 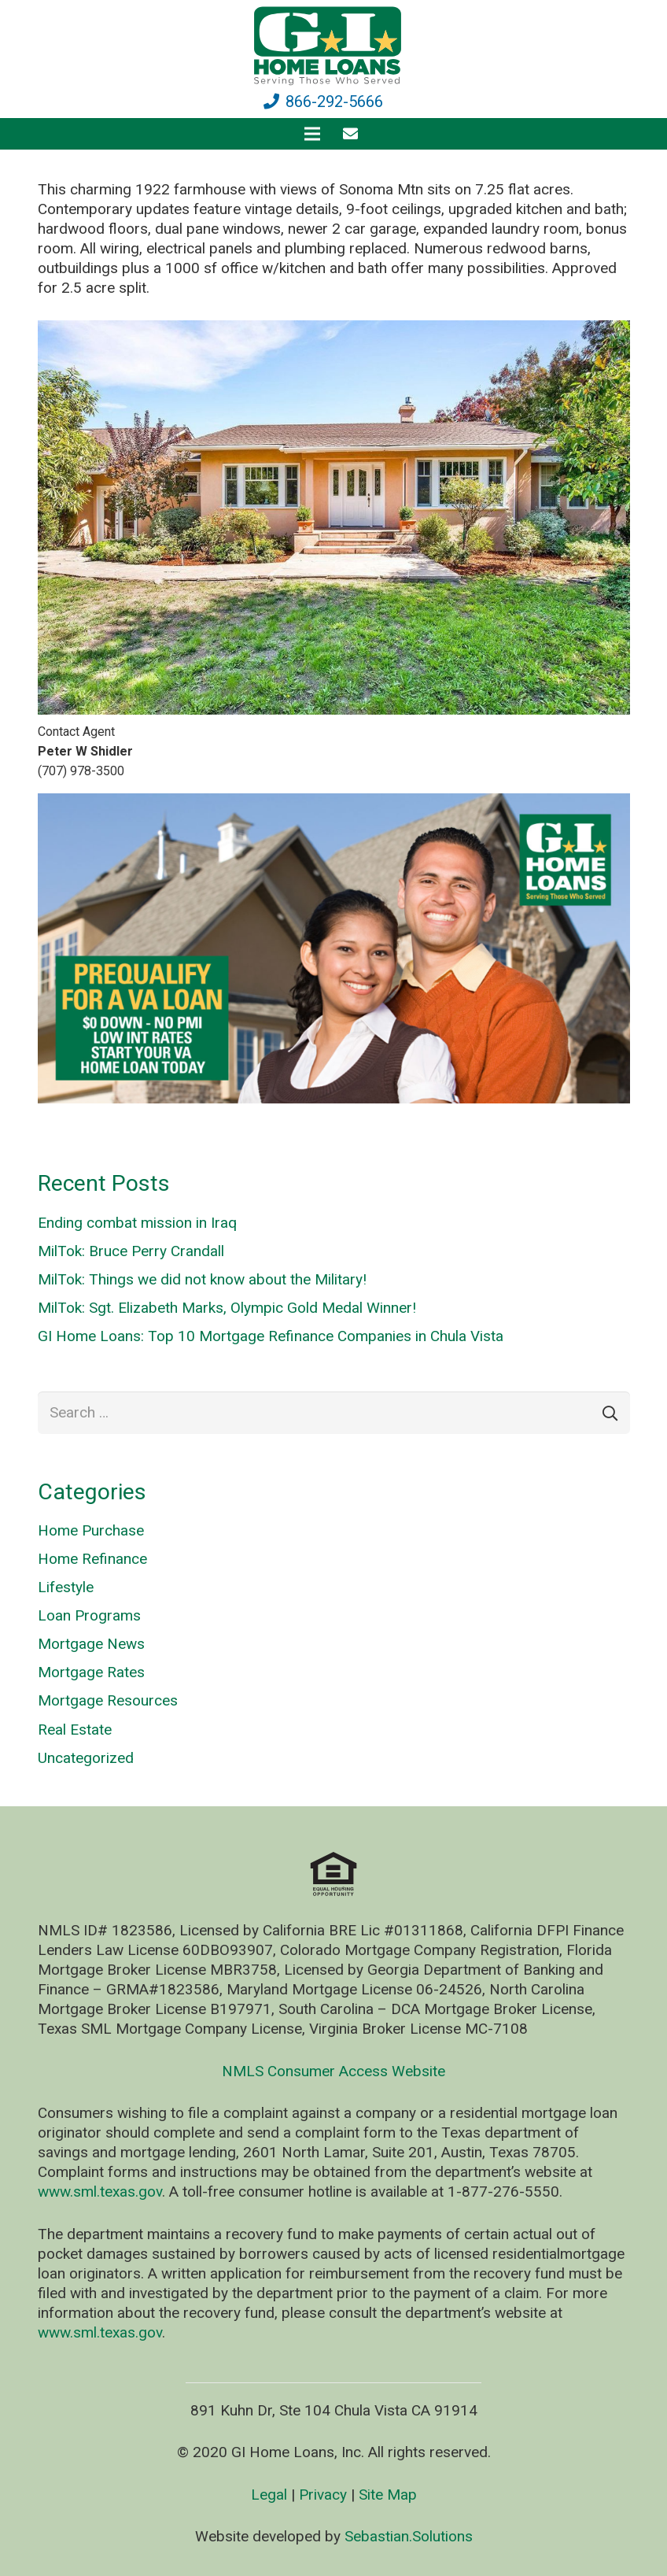 I want to click on Privacy, so click(x=323, y=2494).